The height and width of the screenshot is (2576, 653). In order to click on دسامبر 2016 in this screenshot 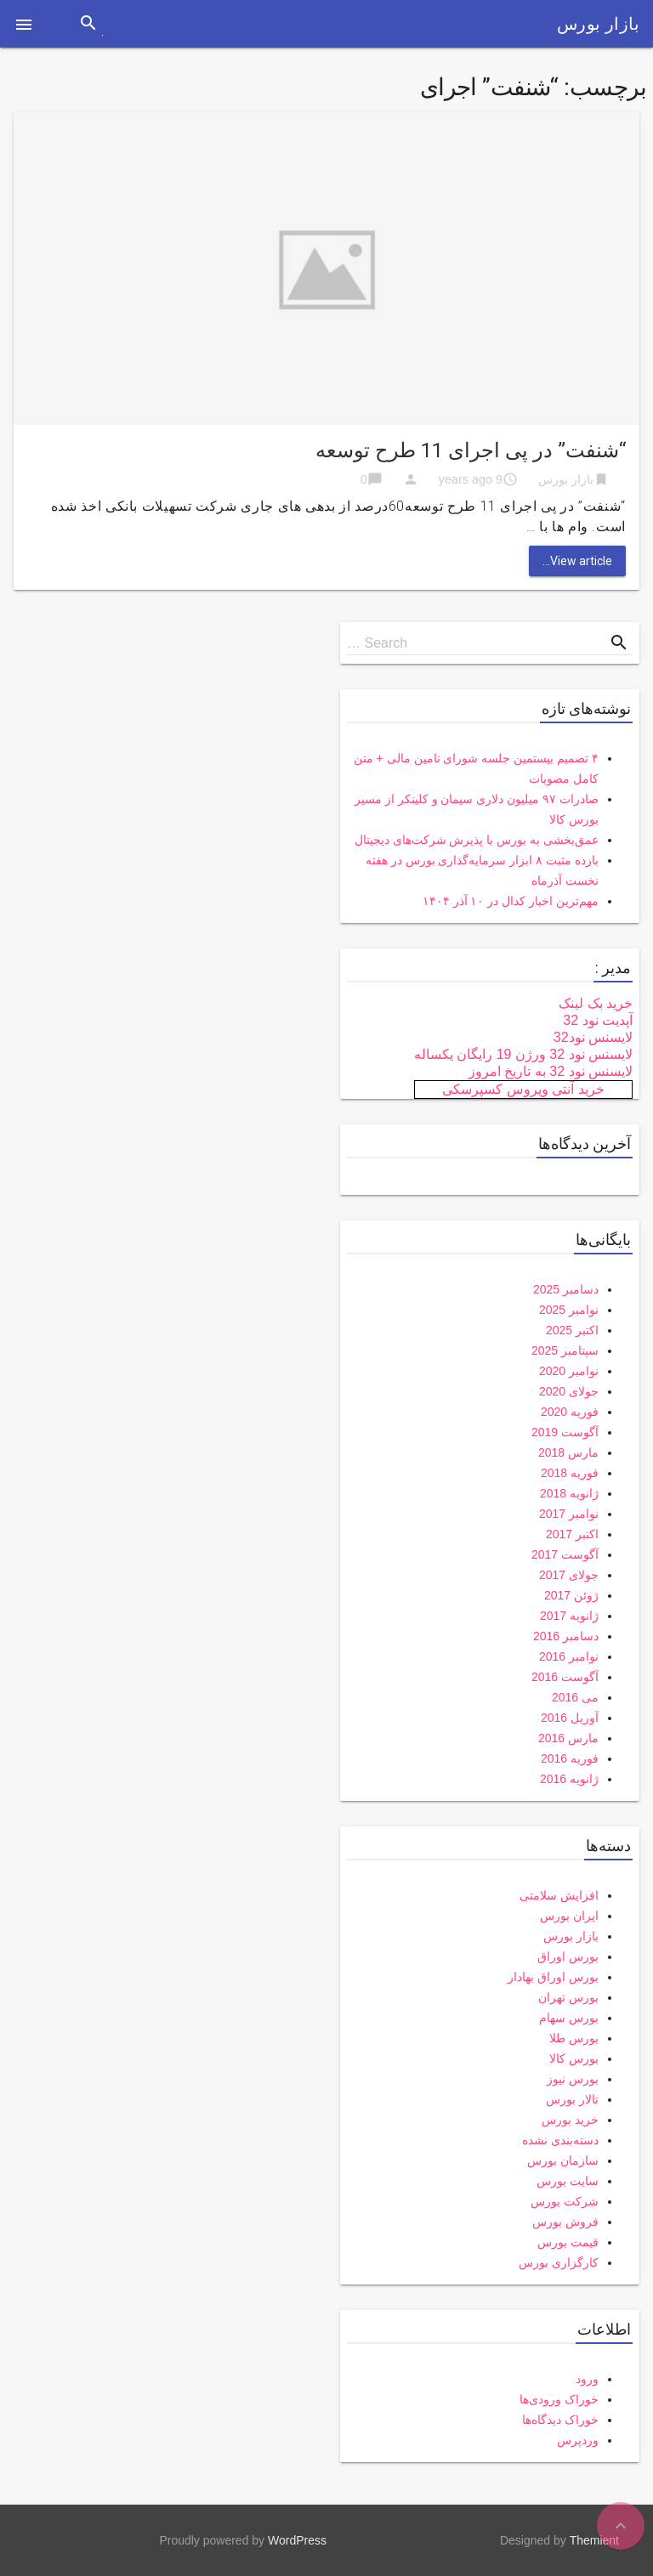, I will do `click(566, 1636)`.